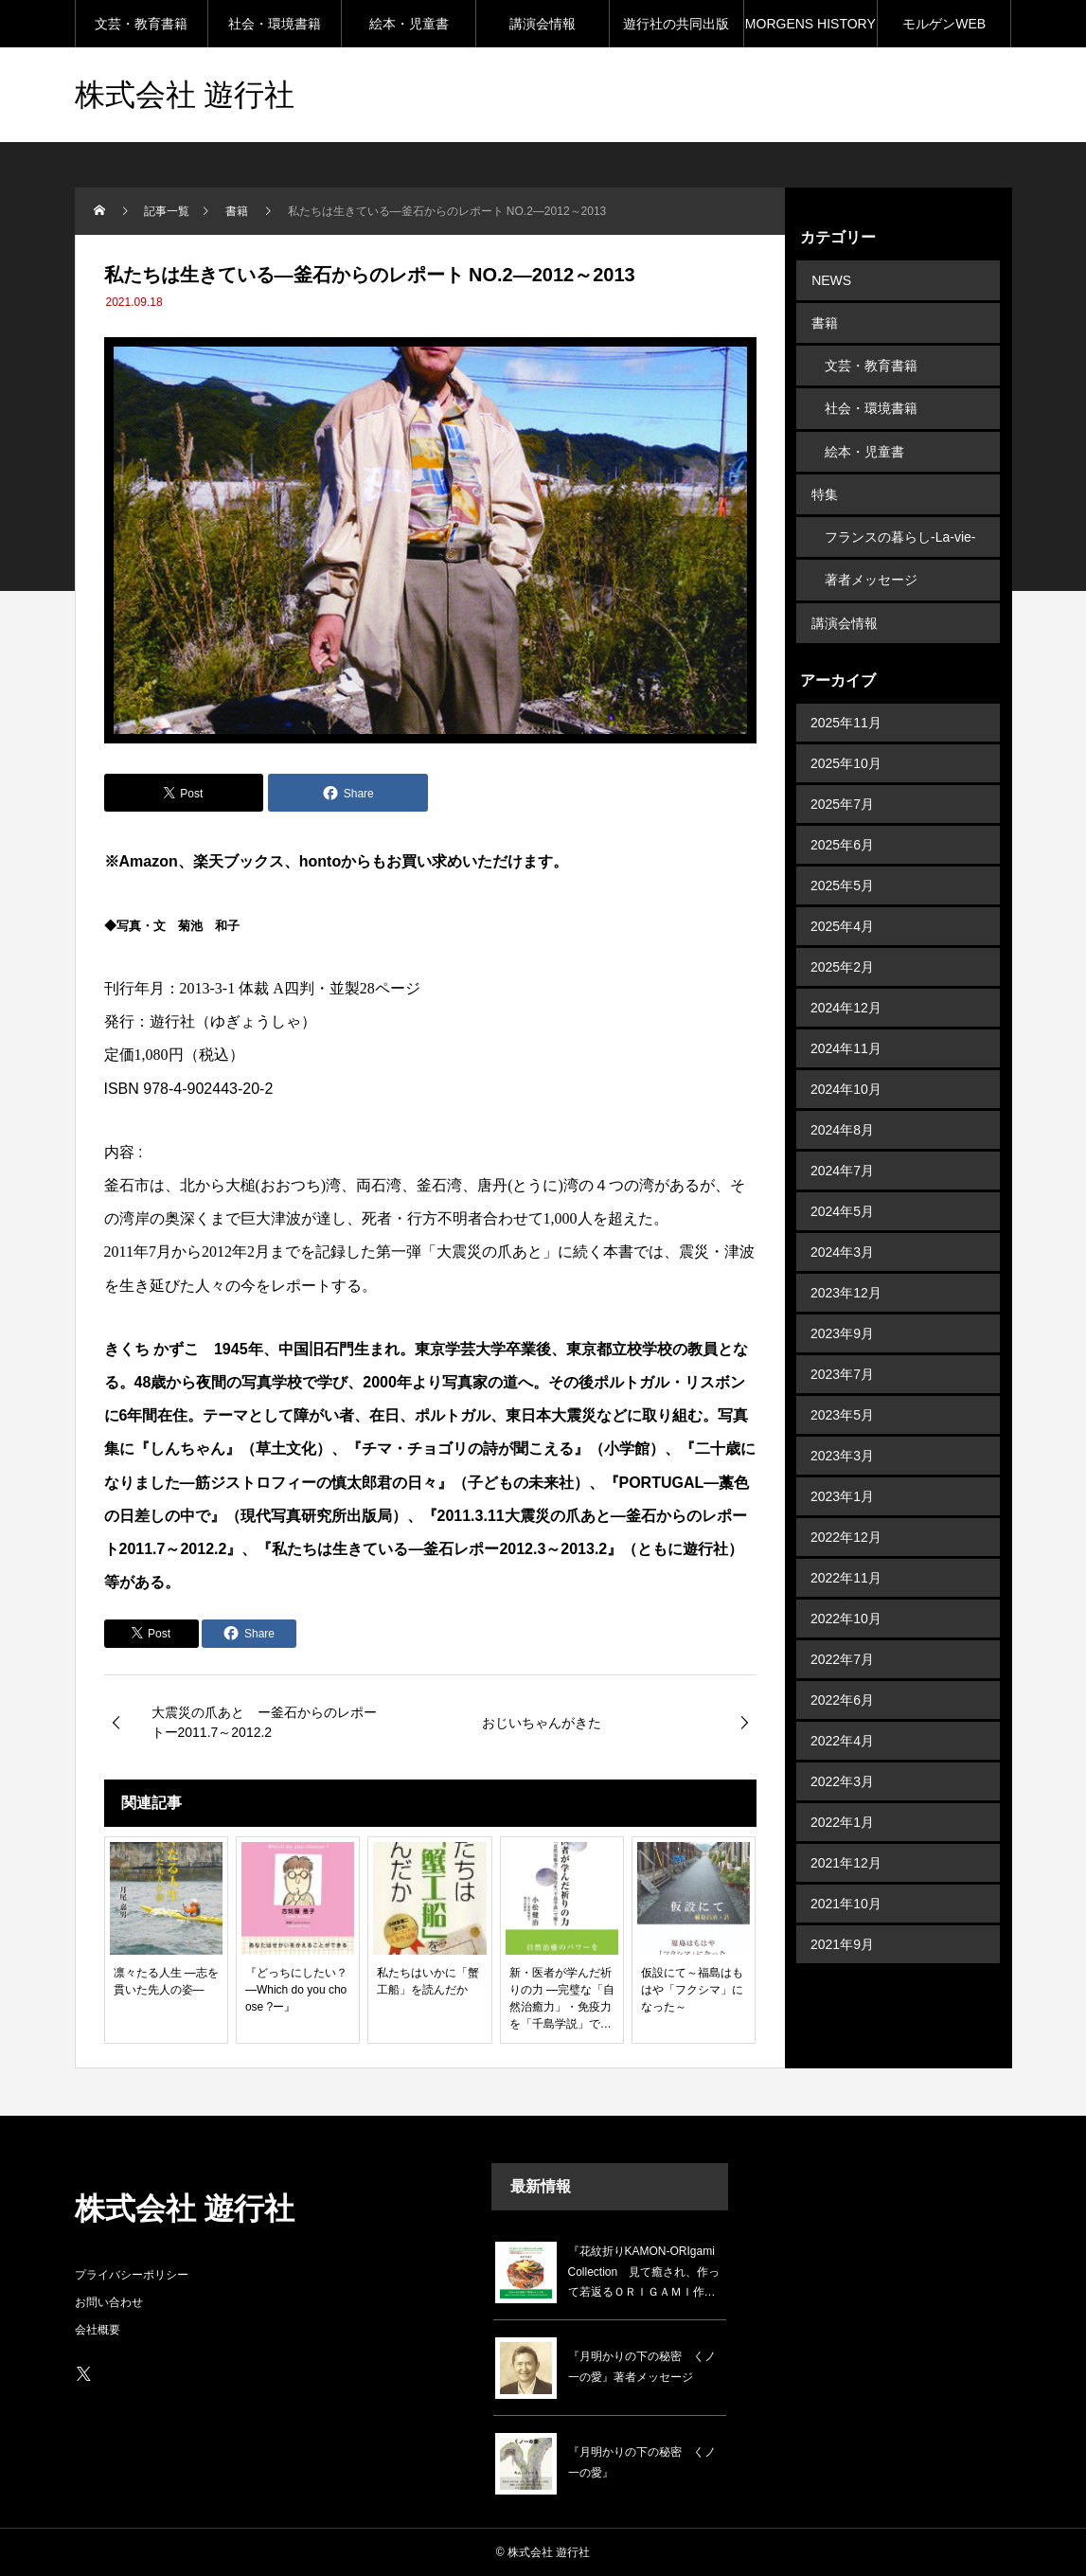  What do you see at coordinates (842, 1925) in the screenshot?
I see `2021年9月` at bounding box center [842, 1925].